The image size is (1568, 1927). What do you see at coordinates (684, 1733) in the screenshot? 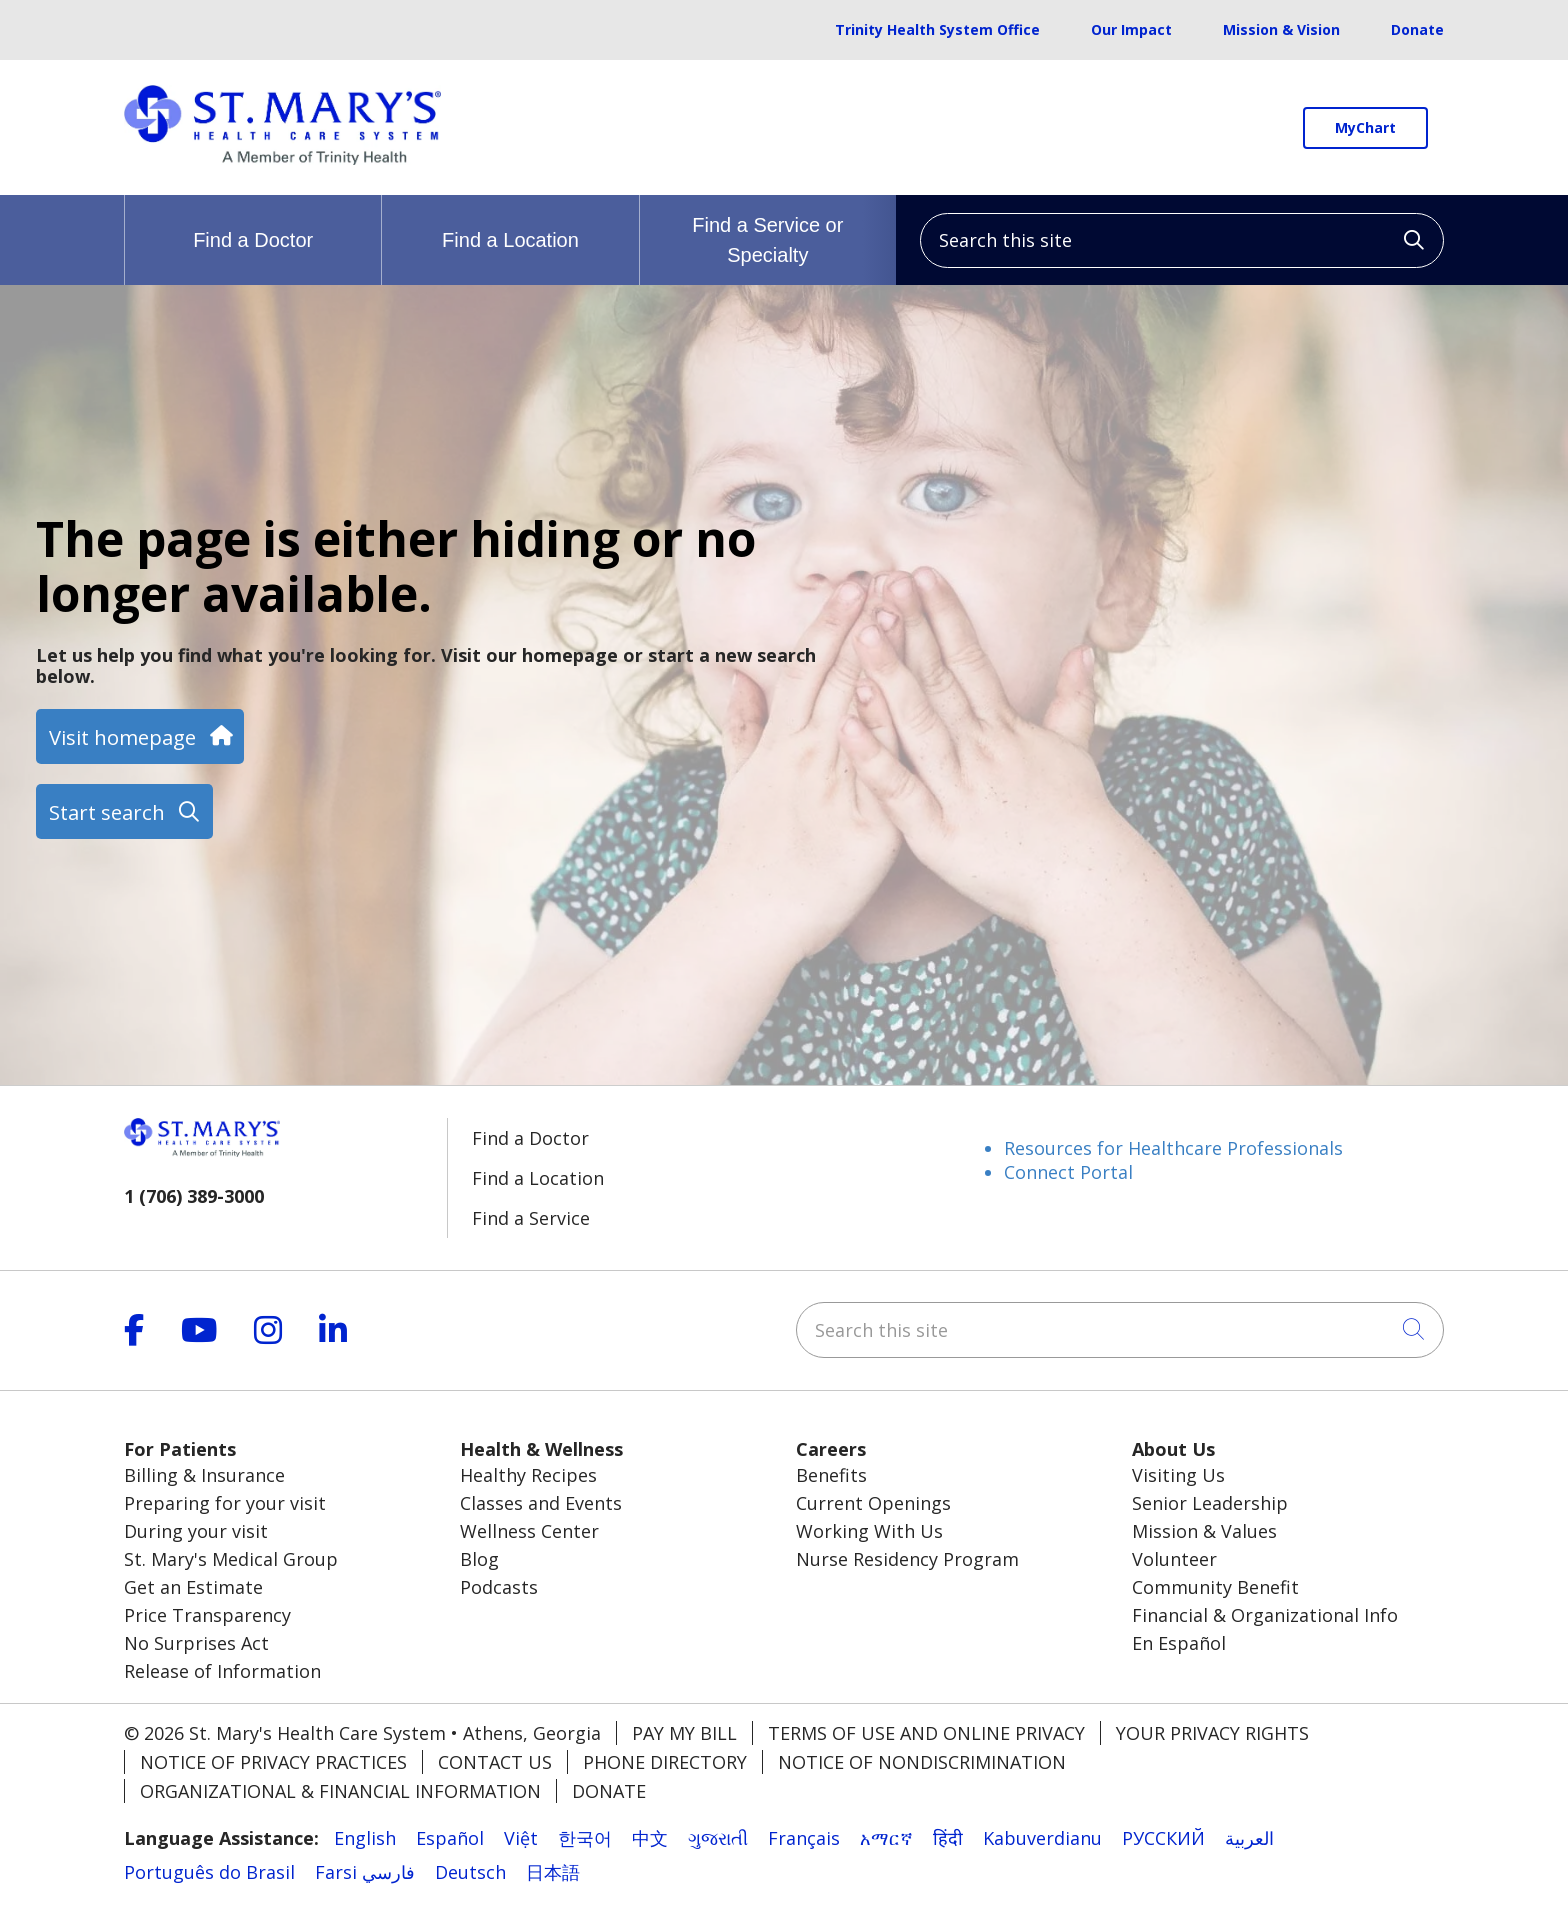
I see `Pay My Bill` at bounding box center [684, 1733].